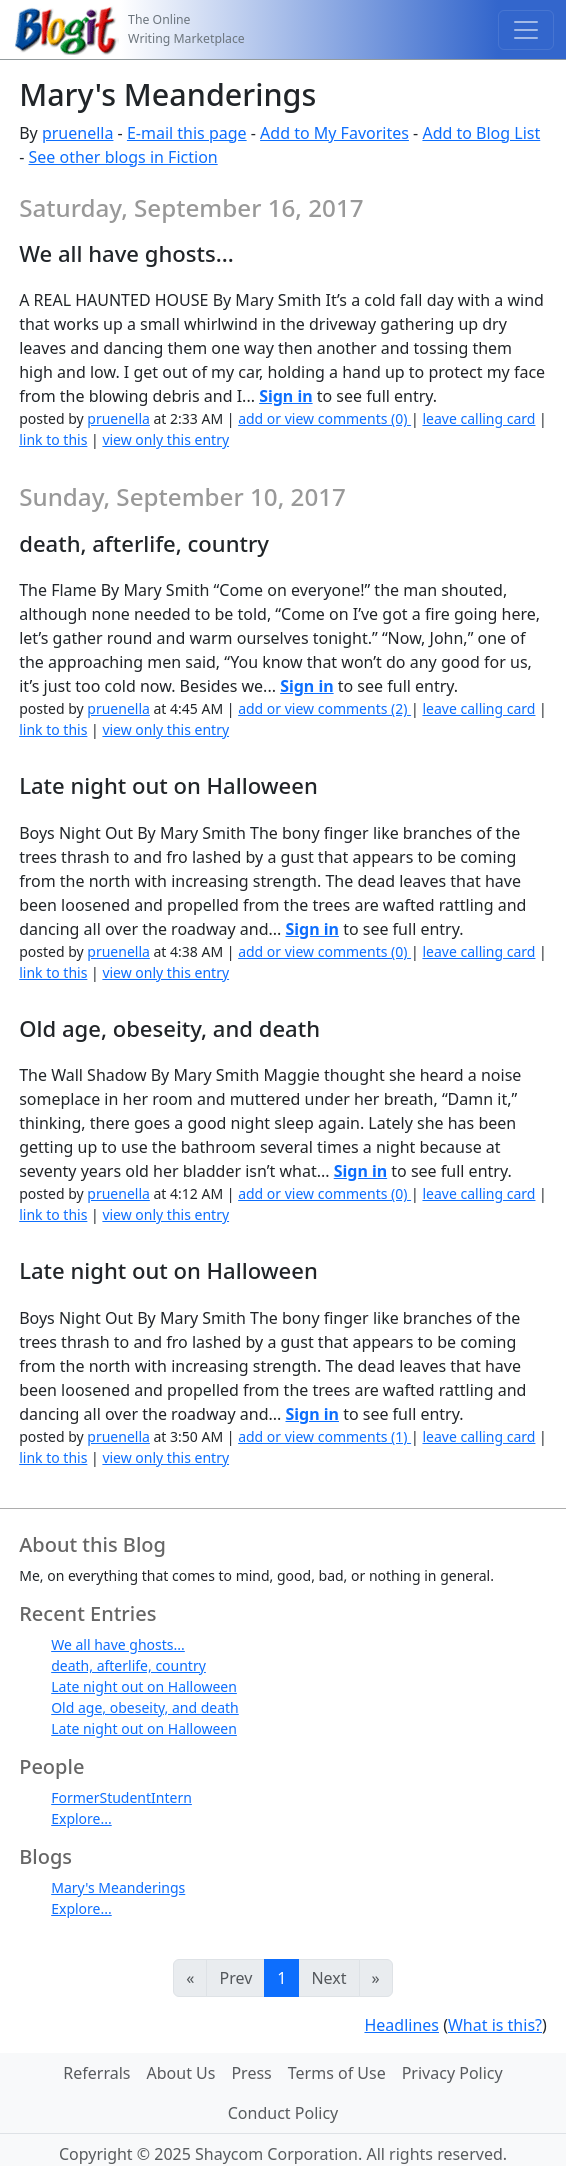 This screenshot has height=2182, width=566. What do you see at coordinates (337, 2073) in the screenshot?
I see `Terms of Use` at bounding box center [337, 2073].